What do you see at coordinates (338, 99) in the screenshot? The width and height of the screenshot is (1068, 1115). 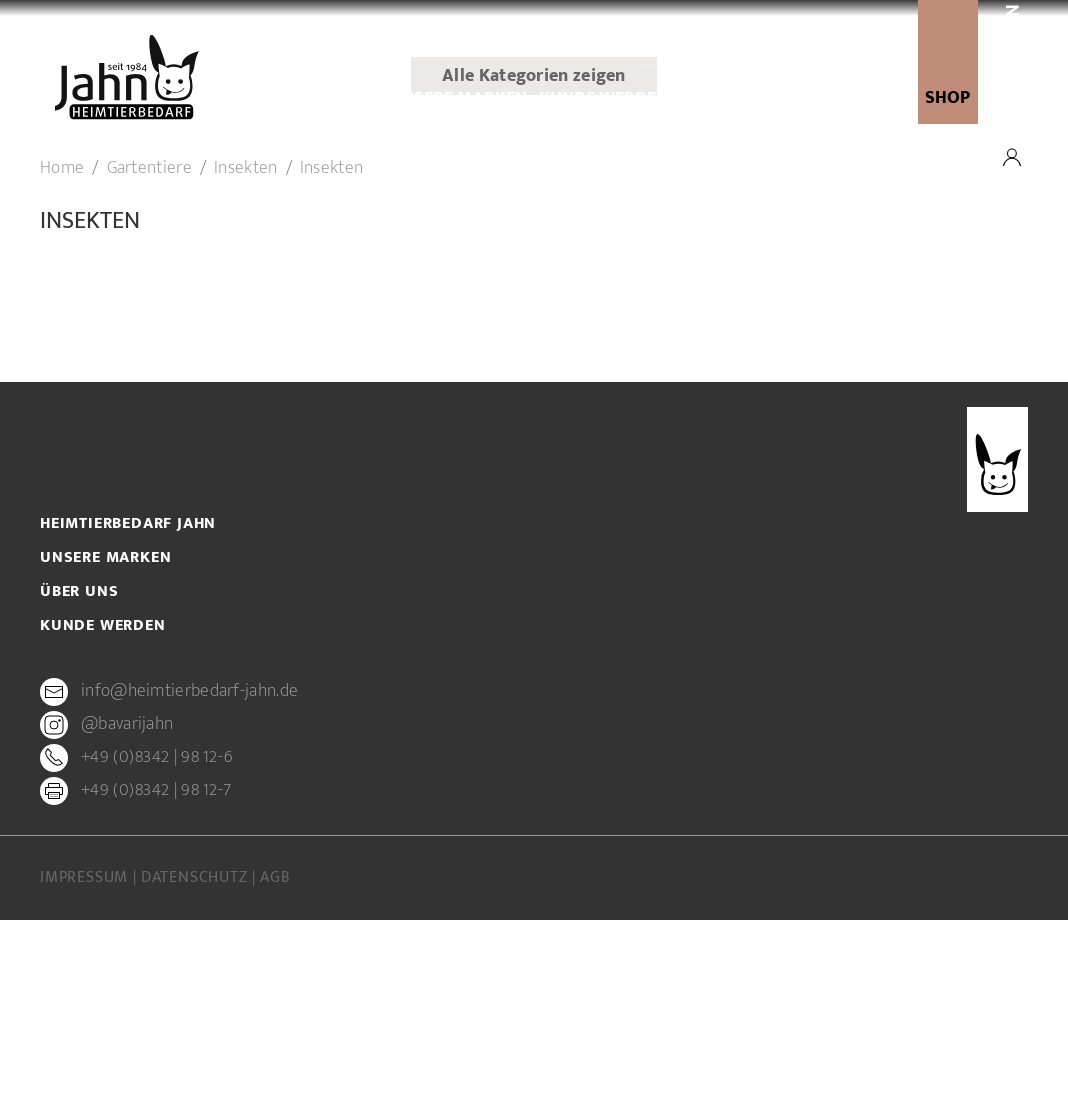 I see `Über uns` at bounding box center [338, 99].